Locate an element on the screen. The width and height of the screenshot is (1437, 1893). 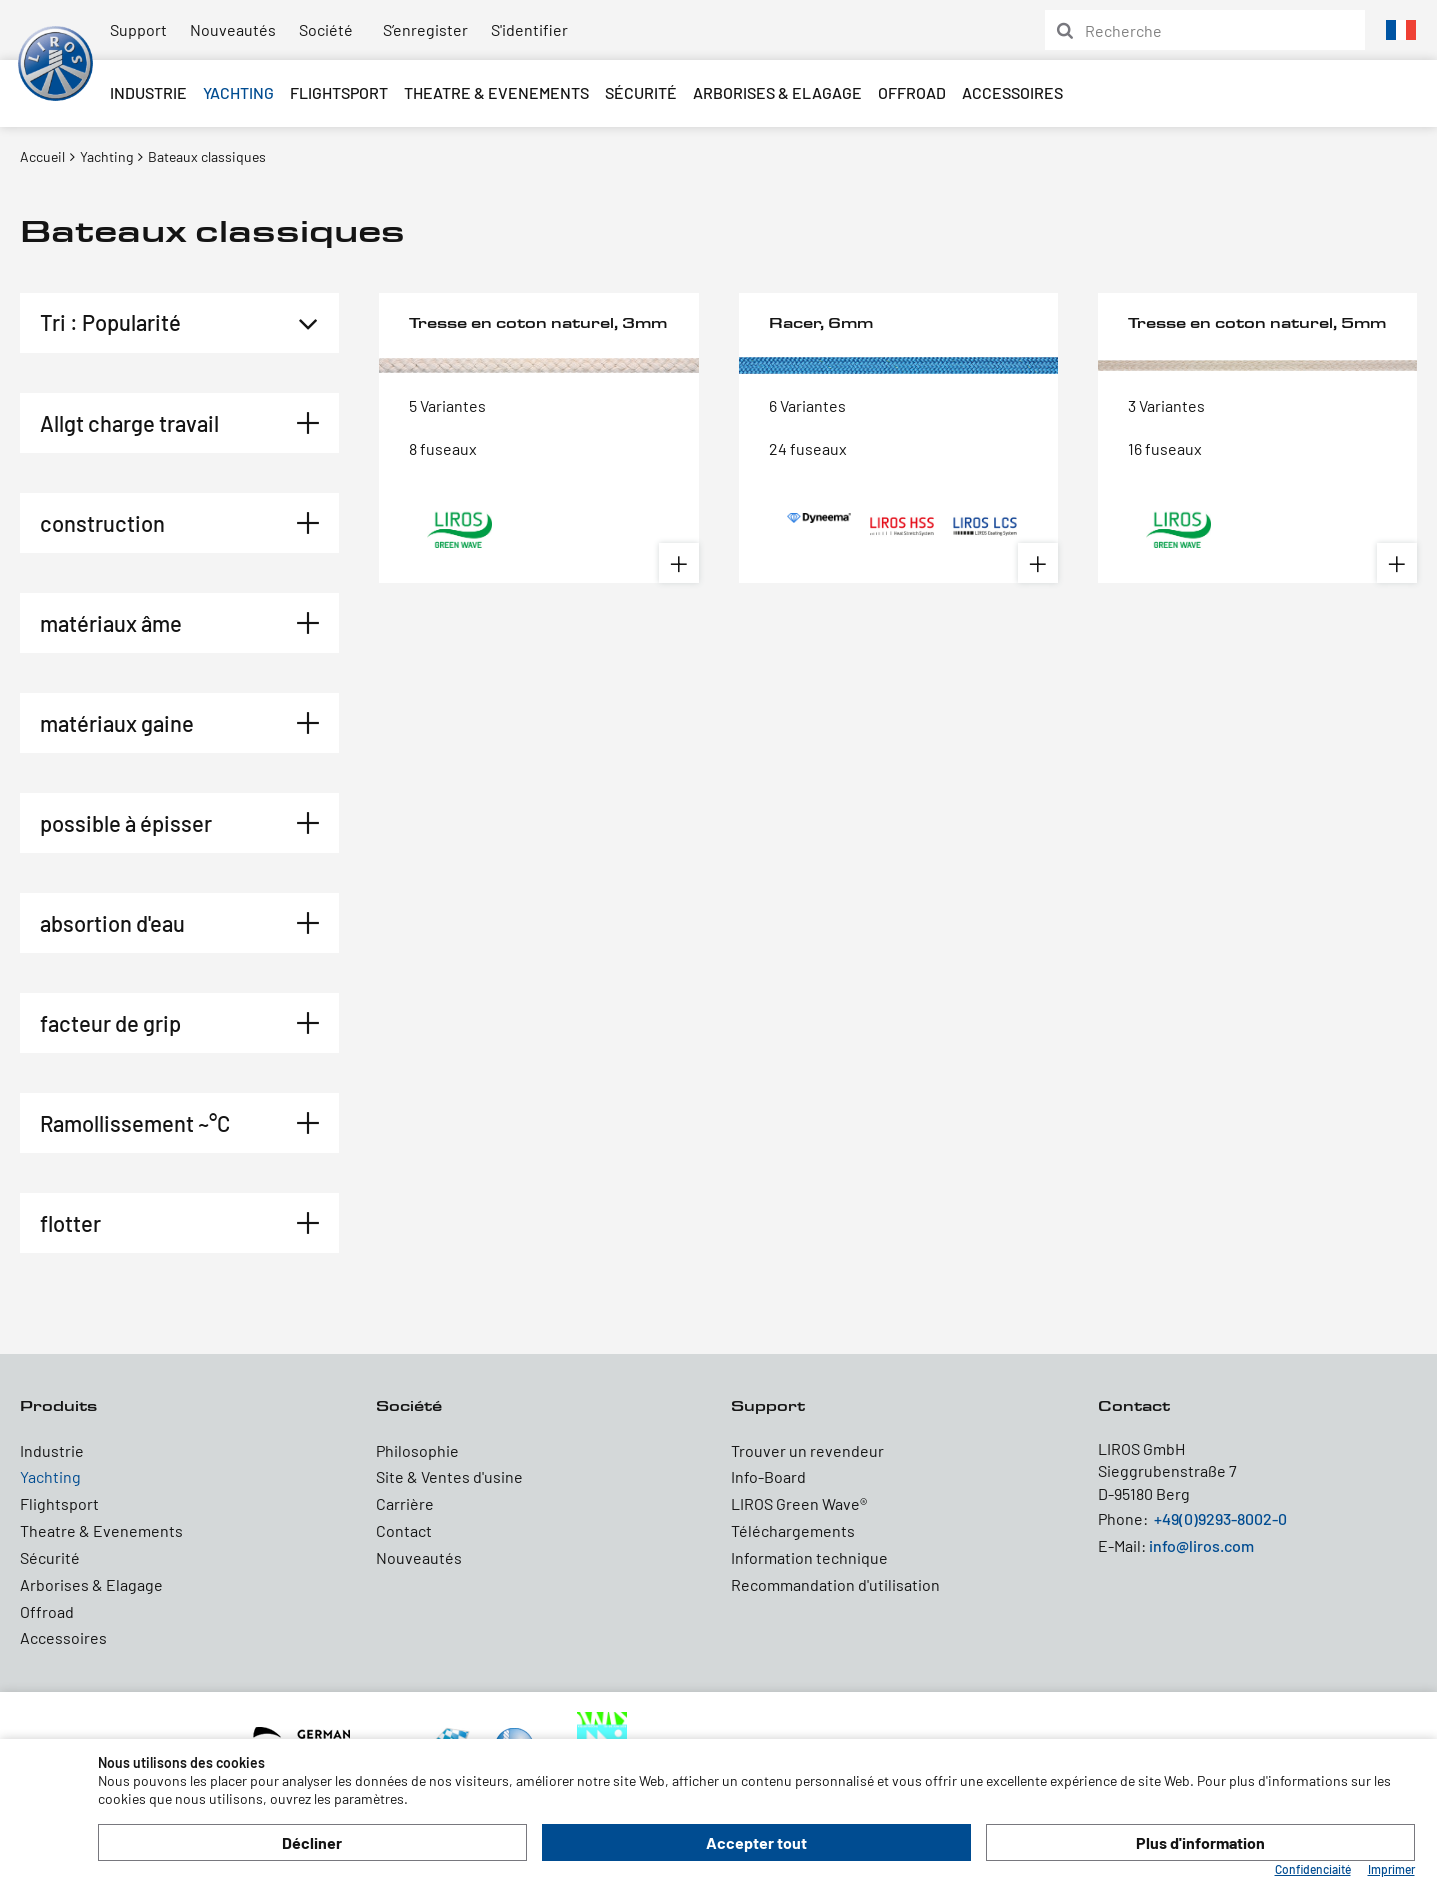
Sécurité is located at coordinates (641, 92).